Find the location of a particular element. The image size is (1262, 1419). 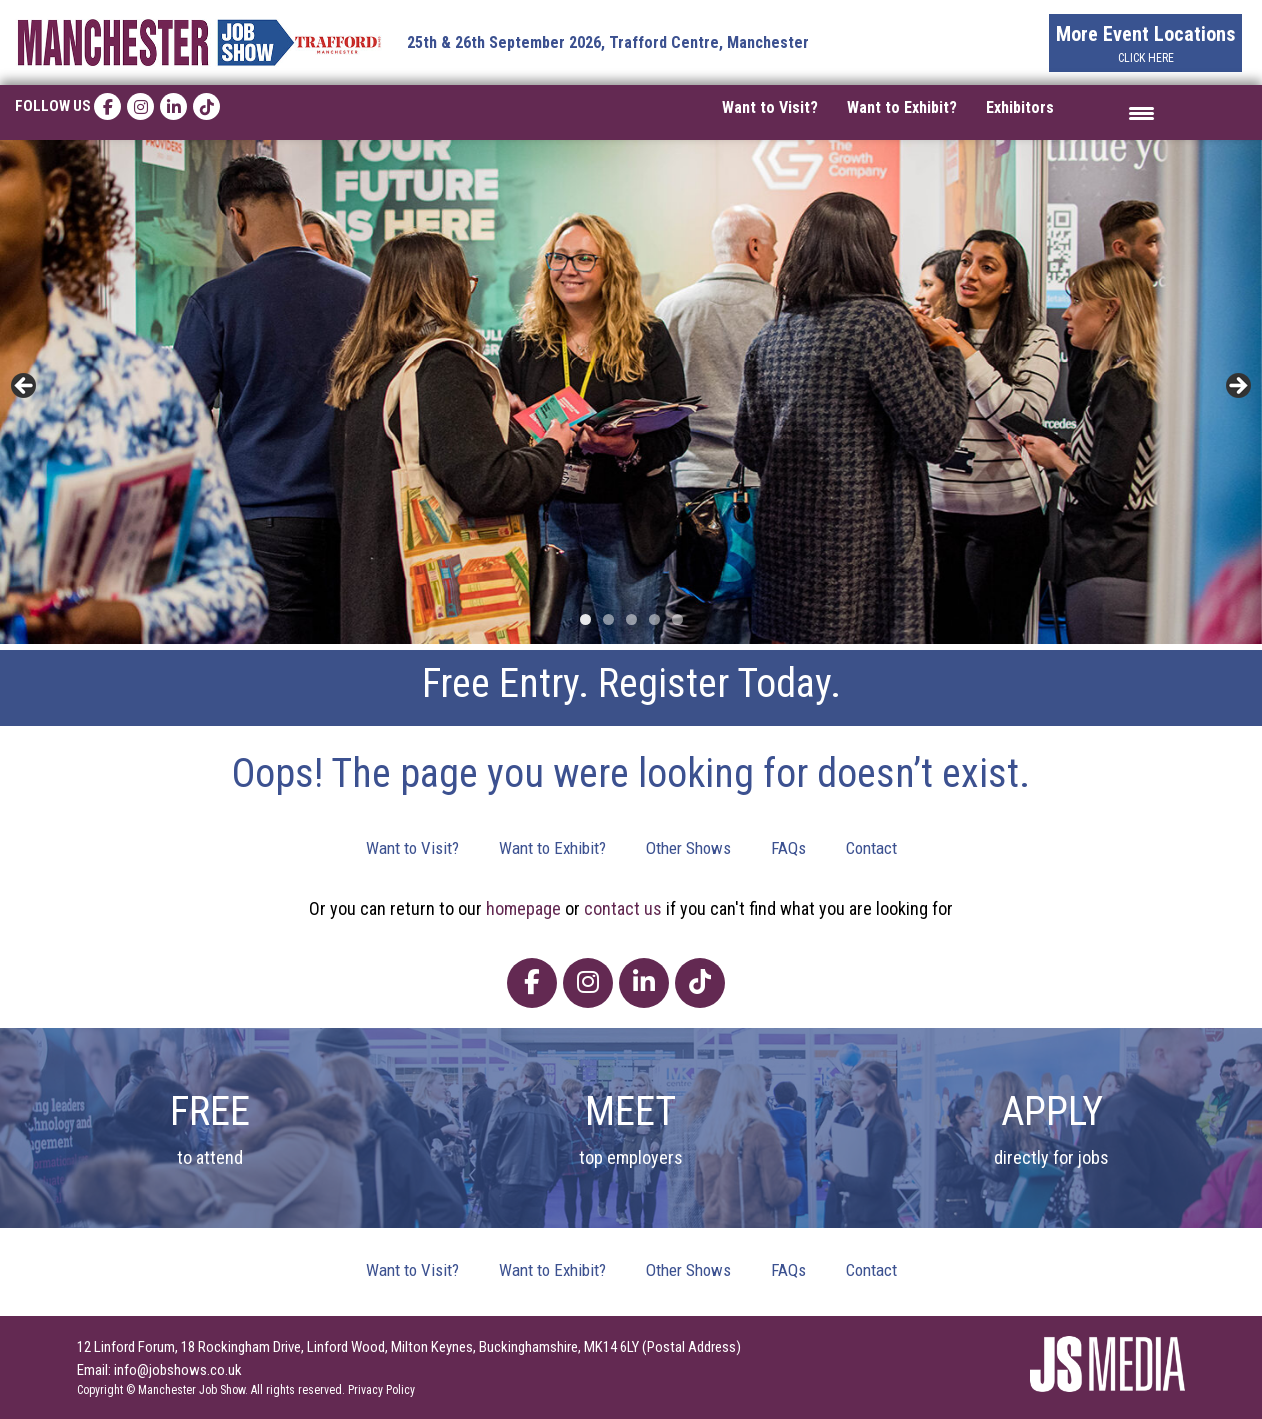

FAQs is located at coordinates (788, 848).